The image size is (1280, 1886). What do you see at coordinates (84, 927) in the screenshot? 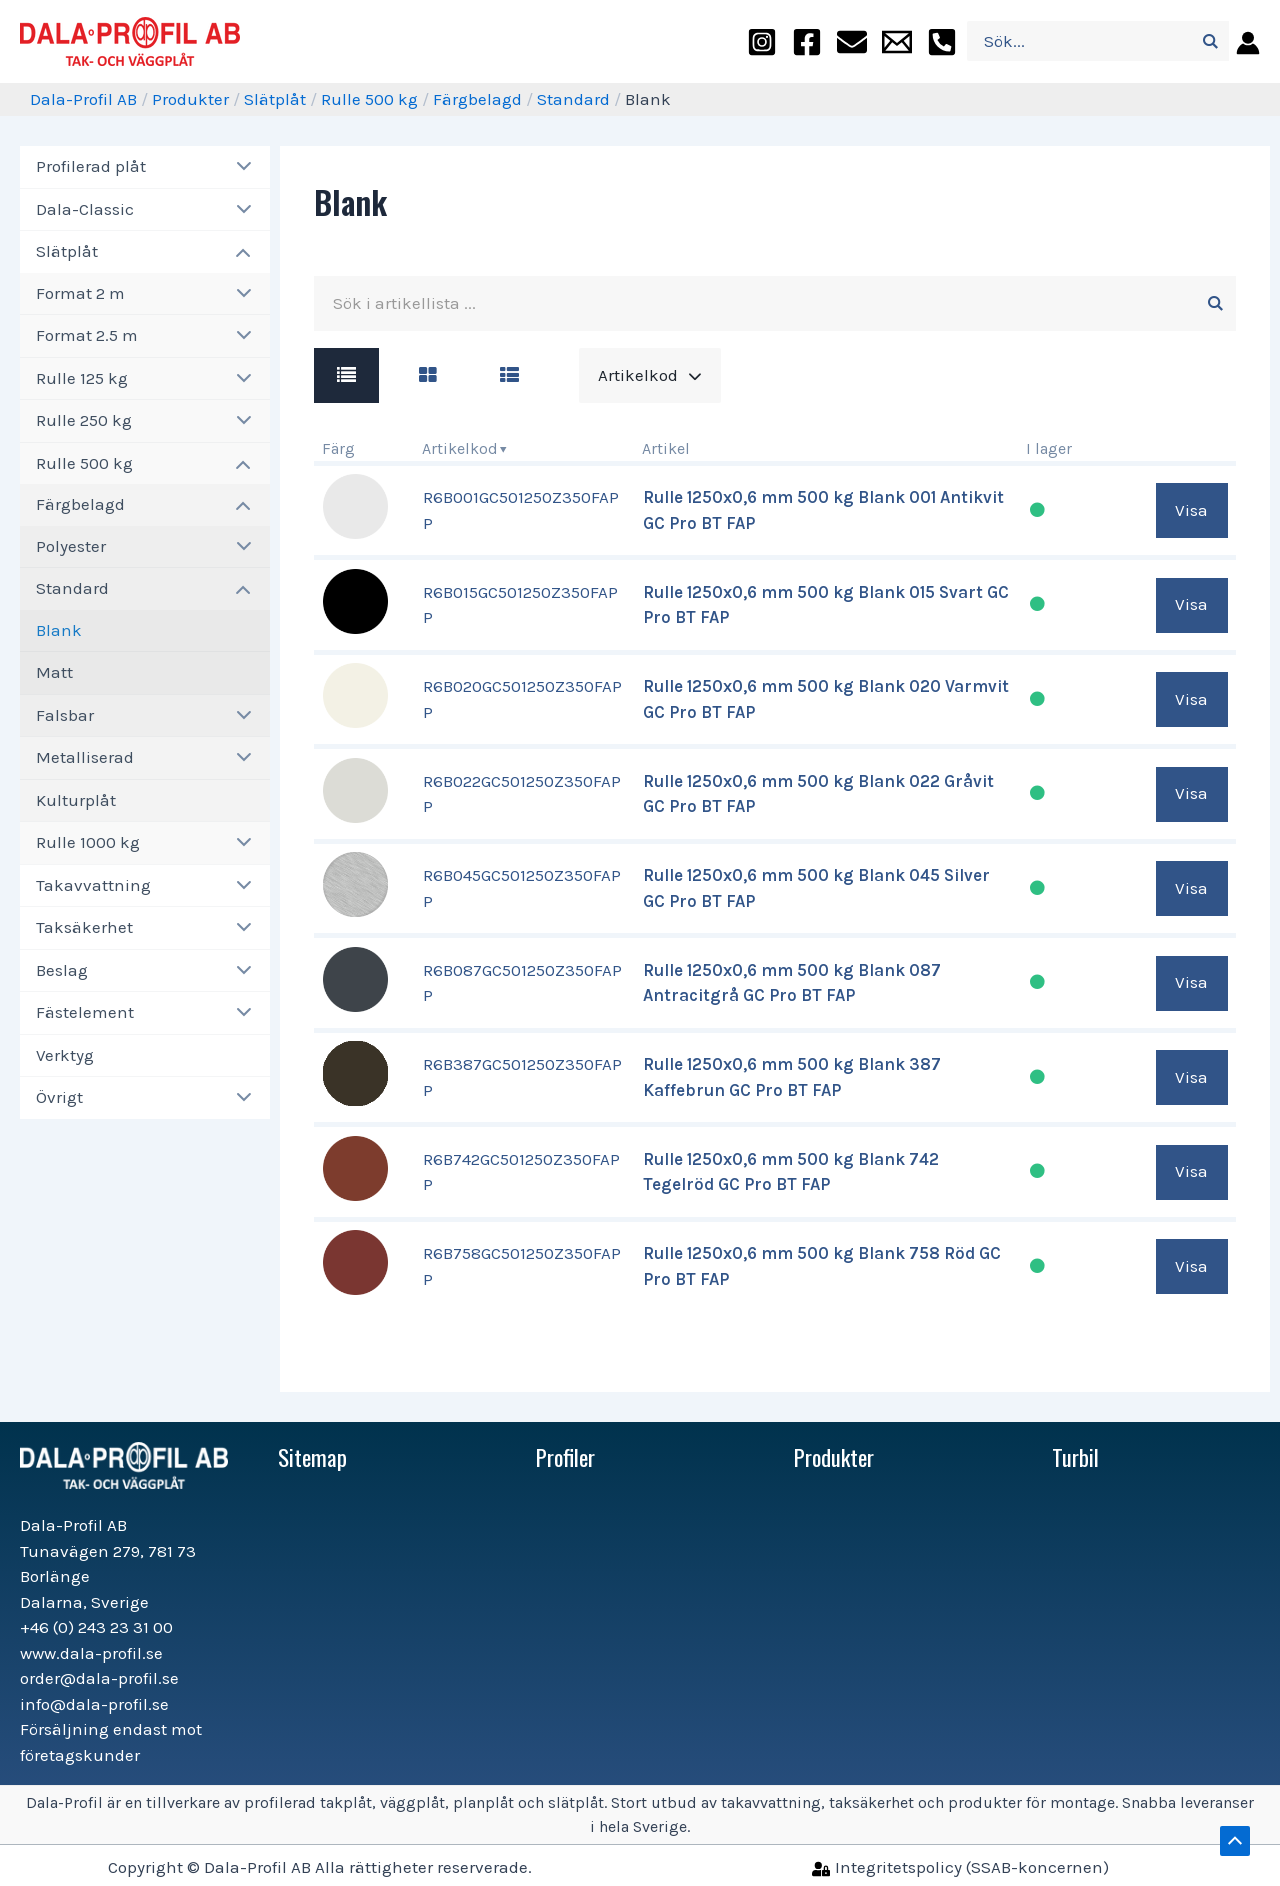
I see `Taksäkerhet` at bounding box center [84, 927].